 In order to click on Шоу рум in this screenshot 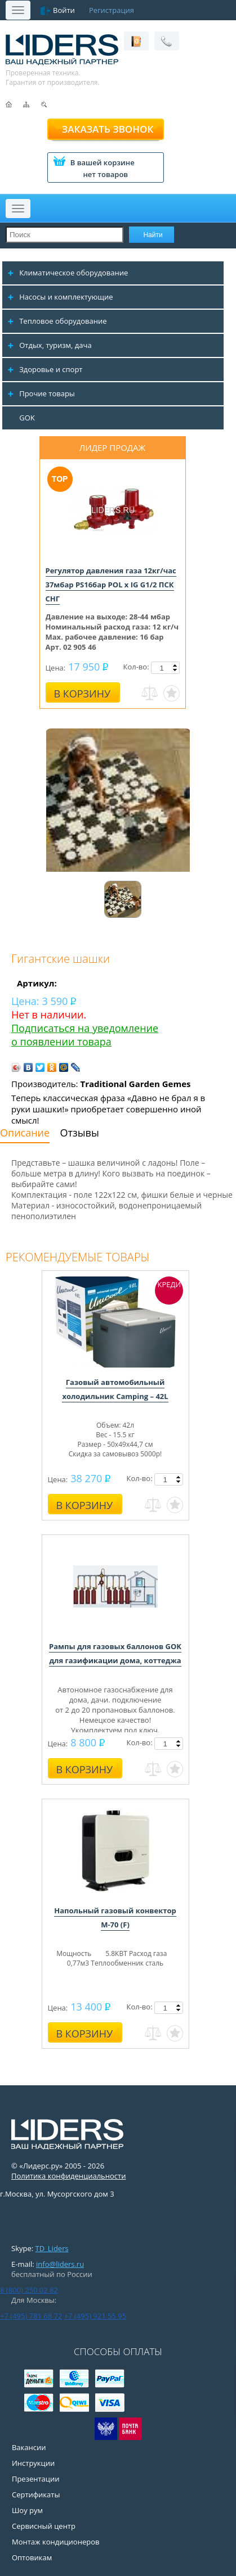, I will do `click(27, 2510)`.